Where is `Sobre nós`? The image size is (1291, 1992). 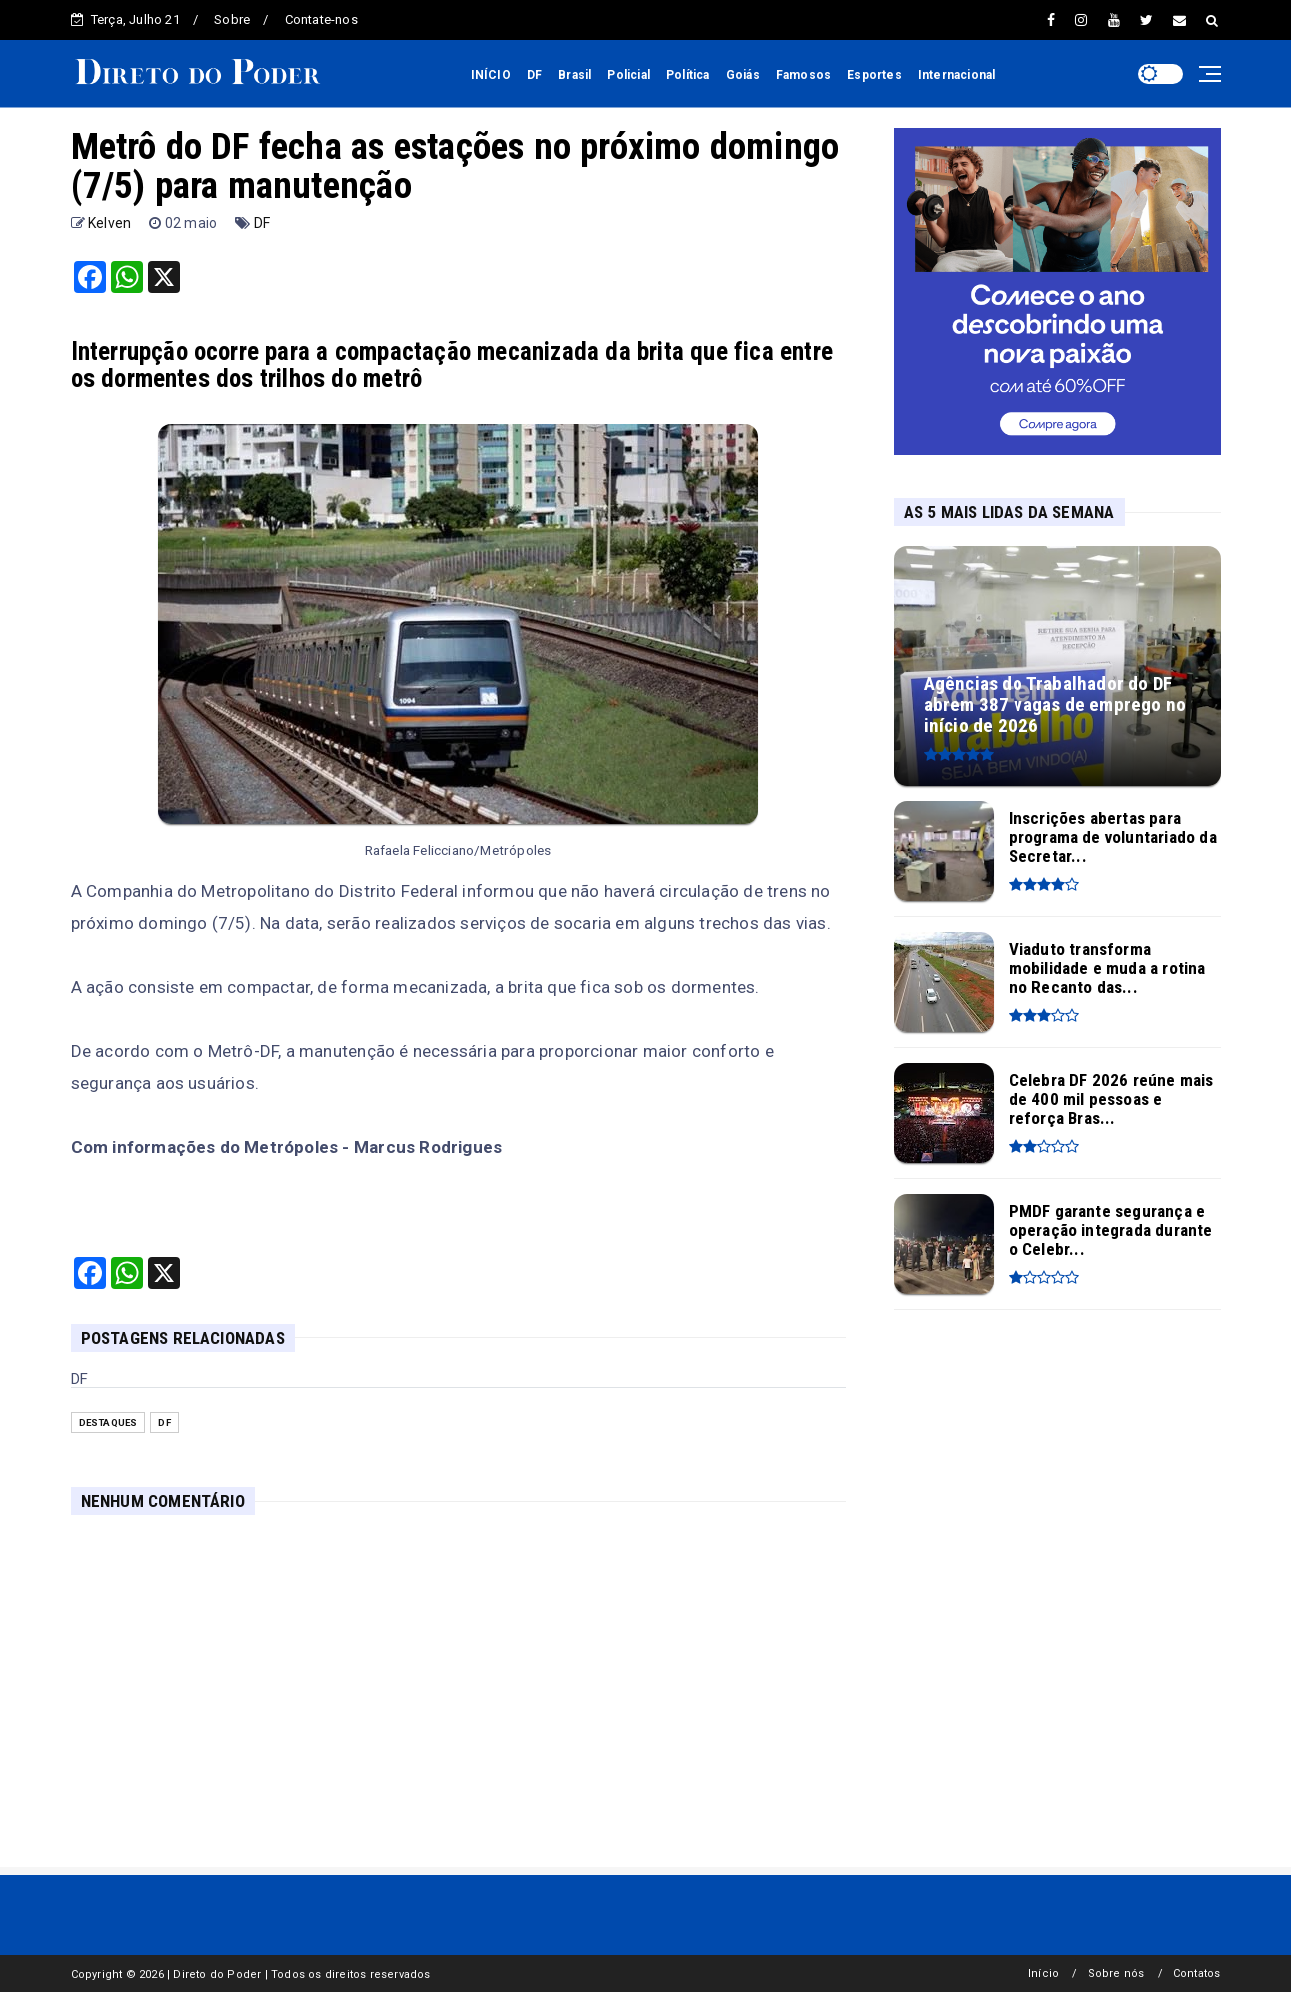 Sobre nós is located at coordinates (1116, 1973).